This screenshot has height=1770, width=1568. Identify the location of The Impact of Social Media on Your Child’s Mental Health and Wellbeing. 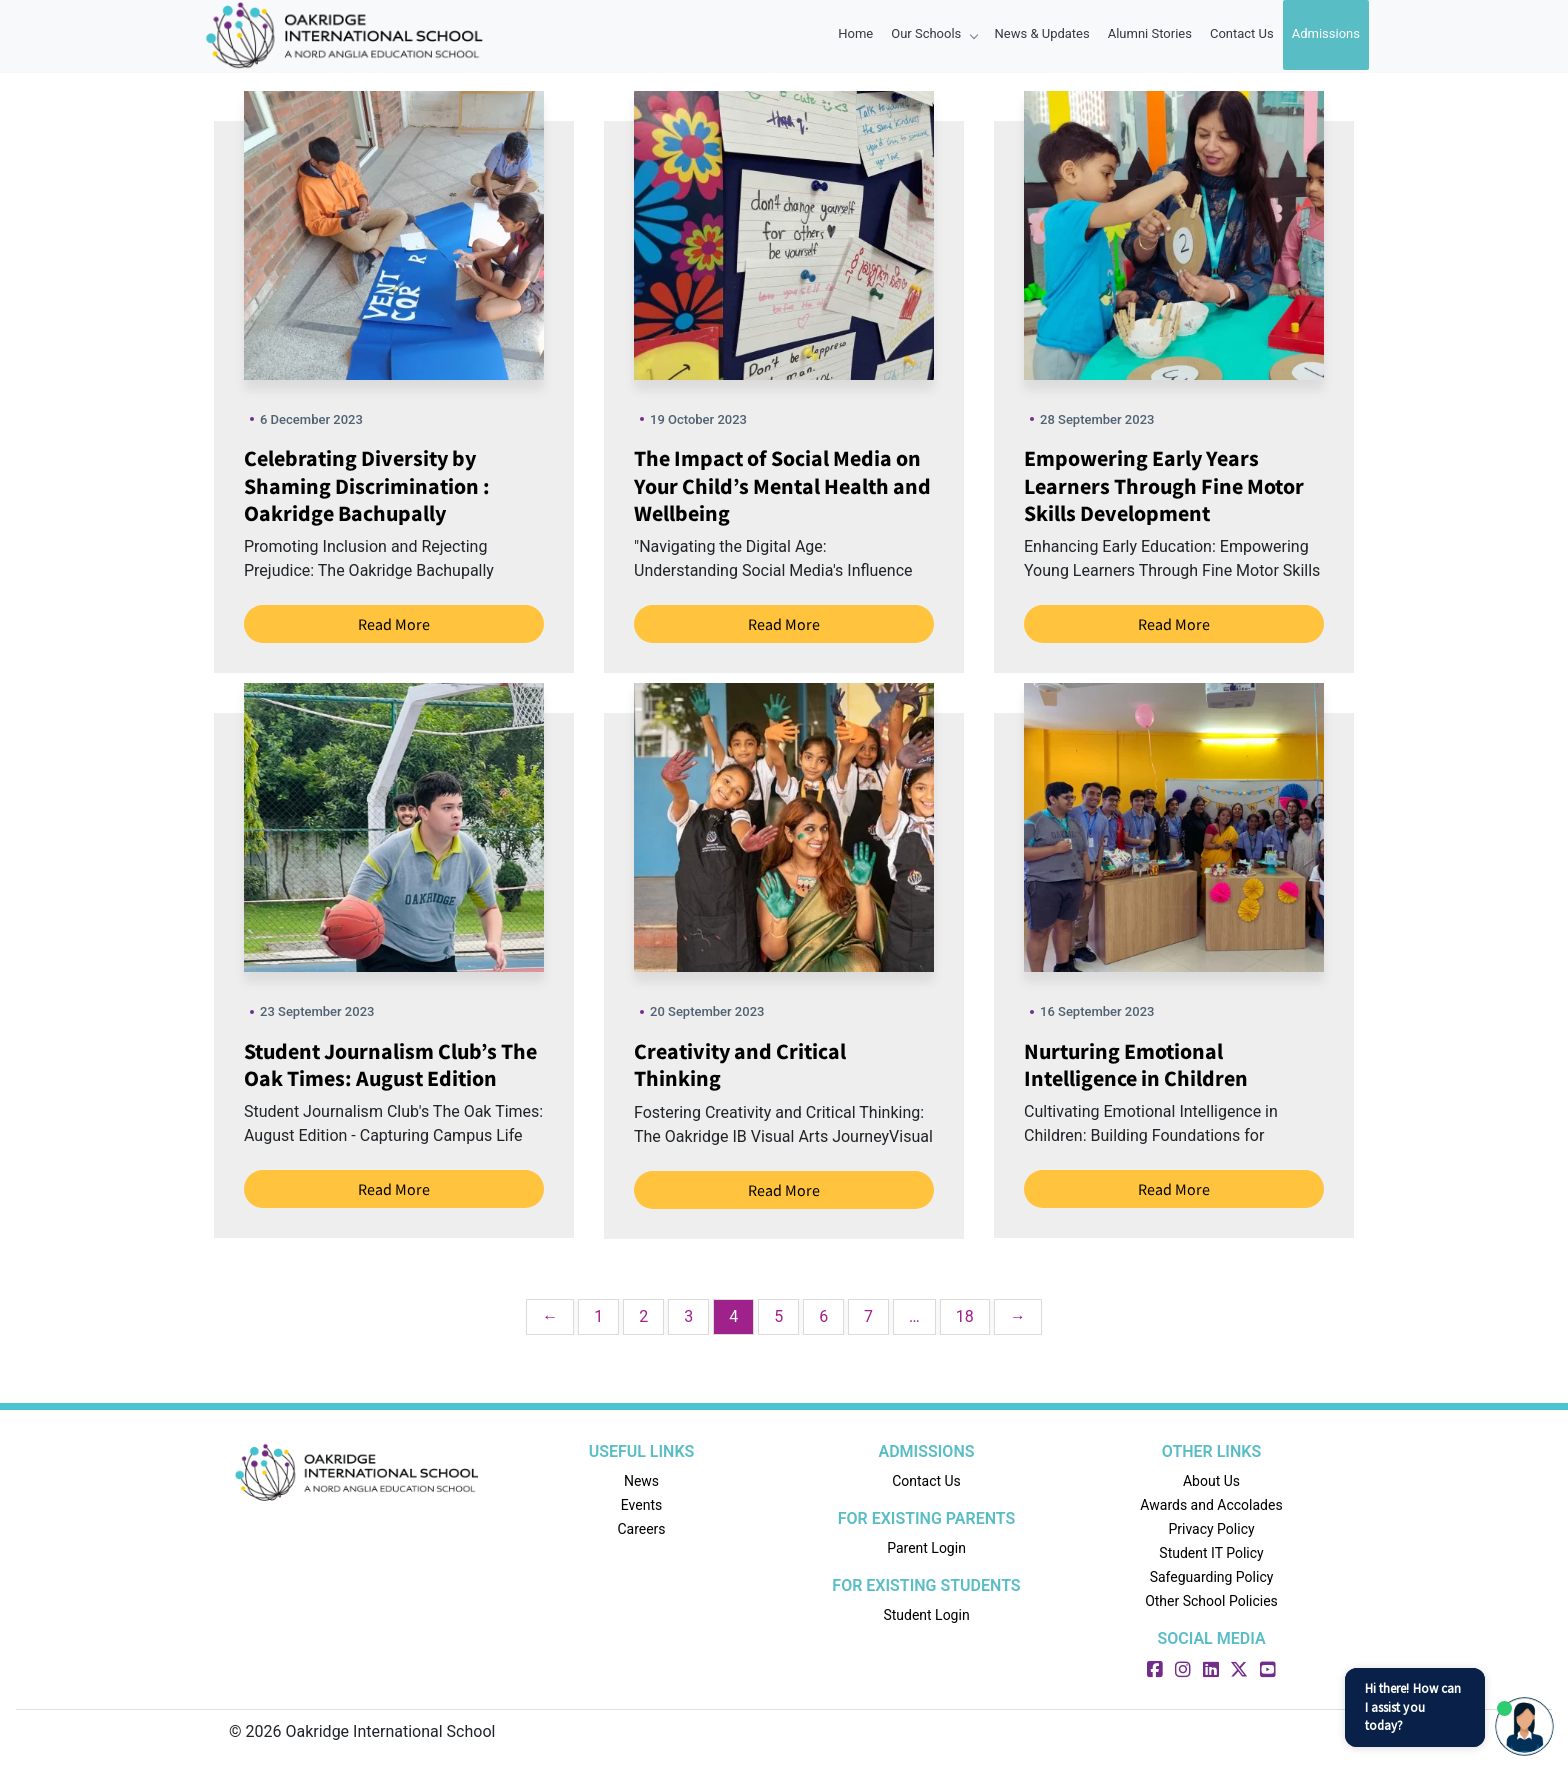
(782, 485).